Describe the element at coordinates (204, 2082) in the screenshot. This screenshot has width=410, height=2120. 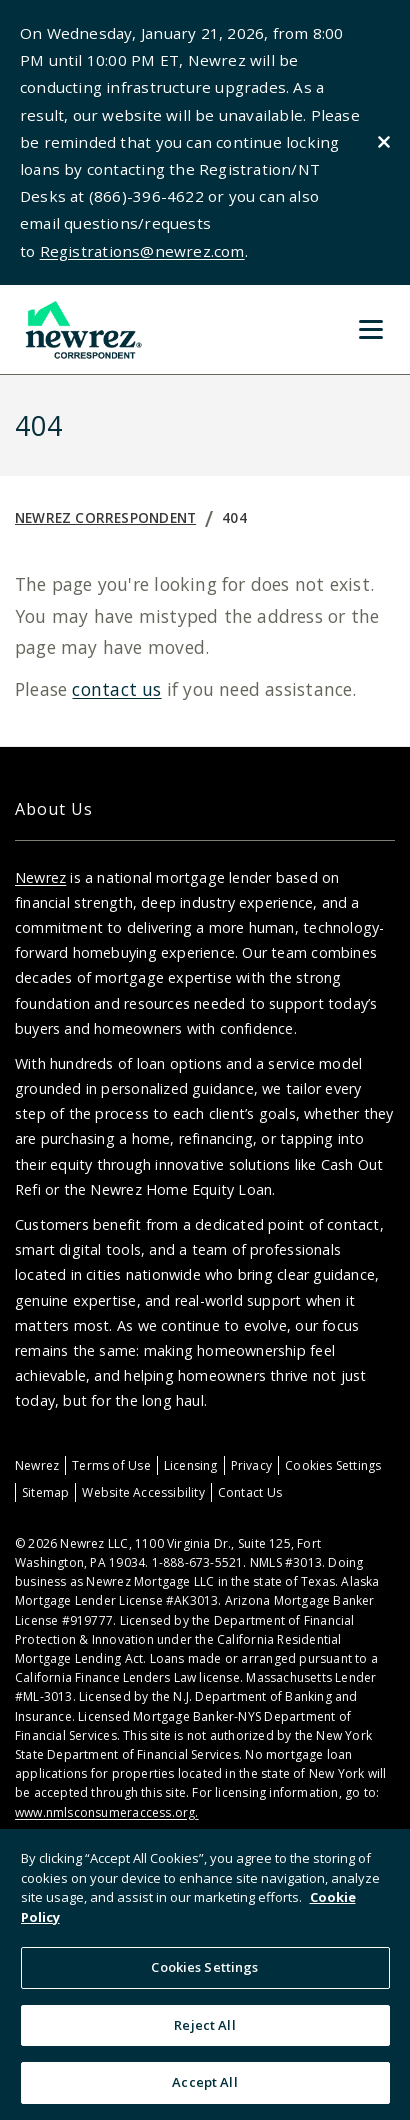
I see `Accept All` at that location.